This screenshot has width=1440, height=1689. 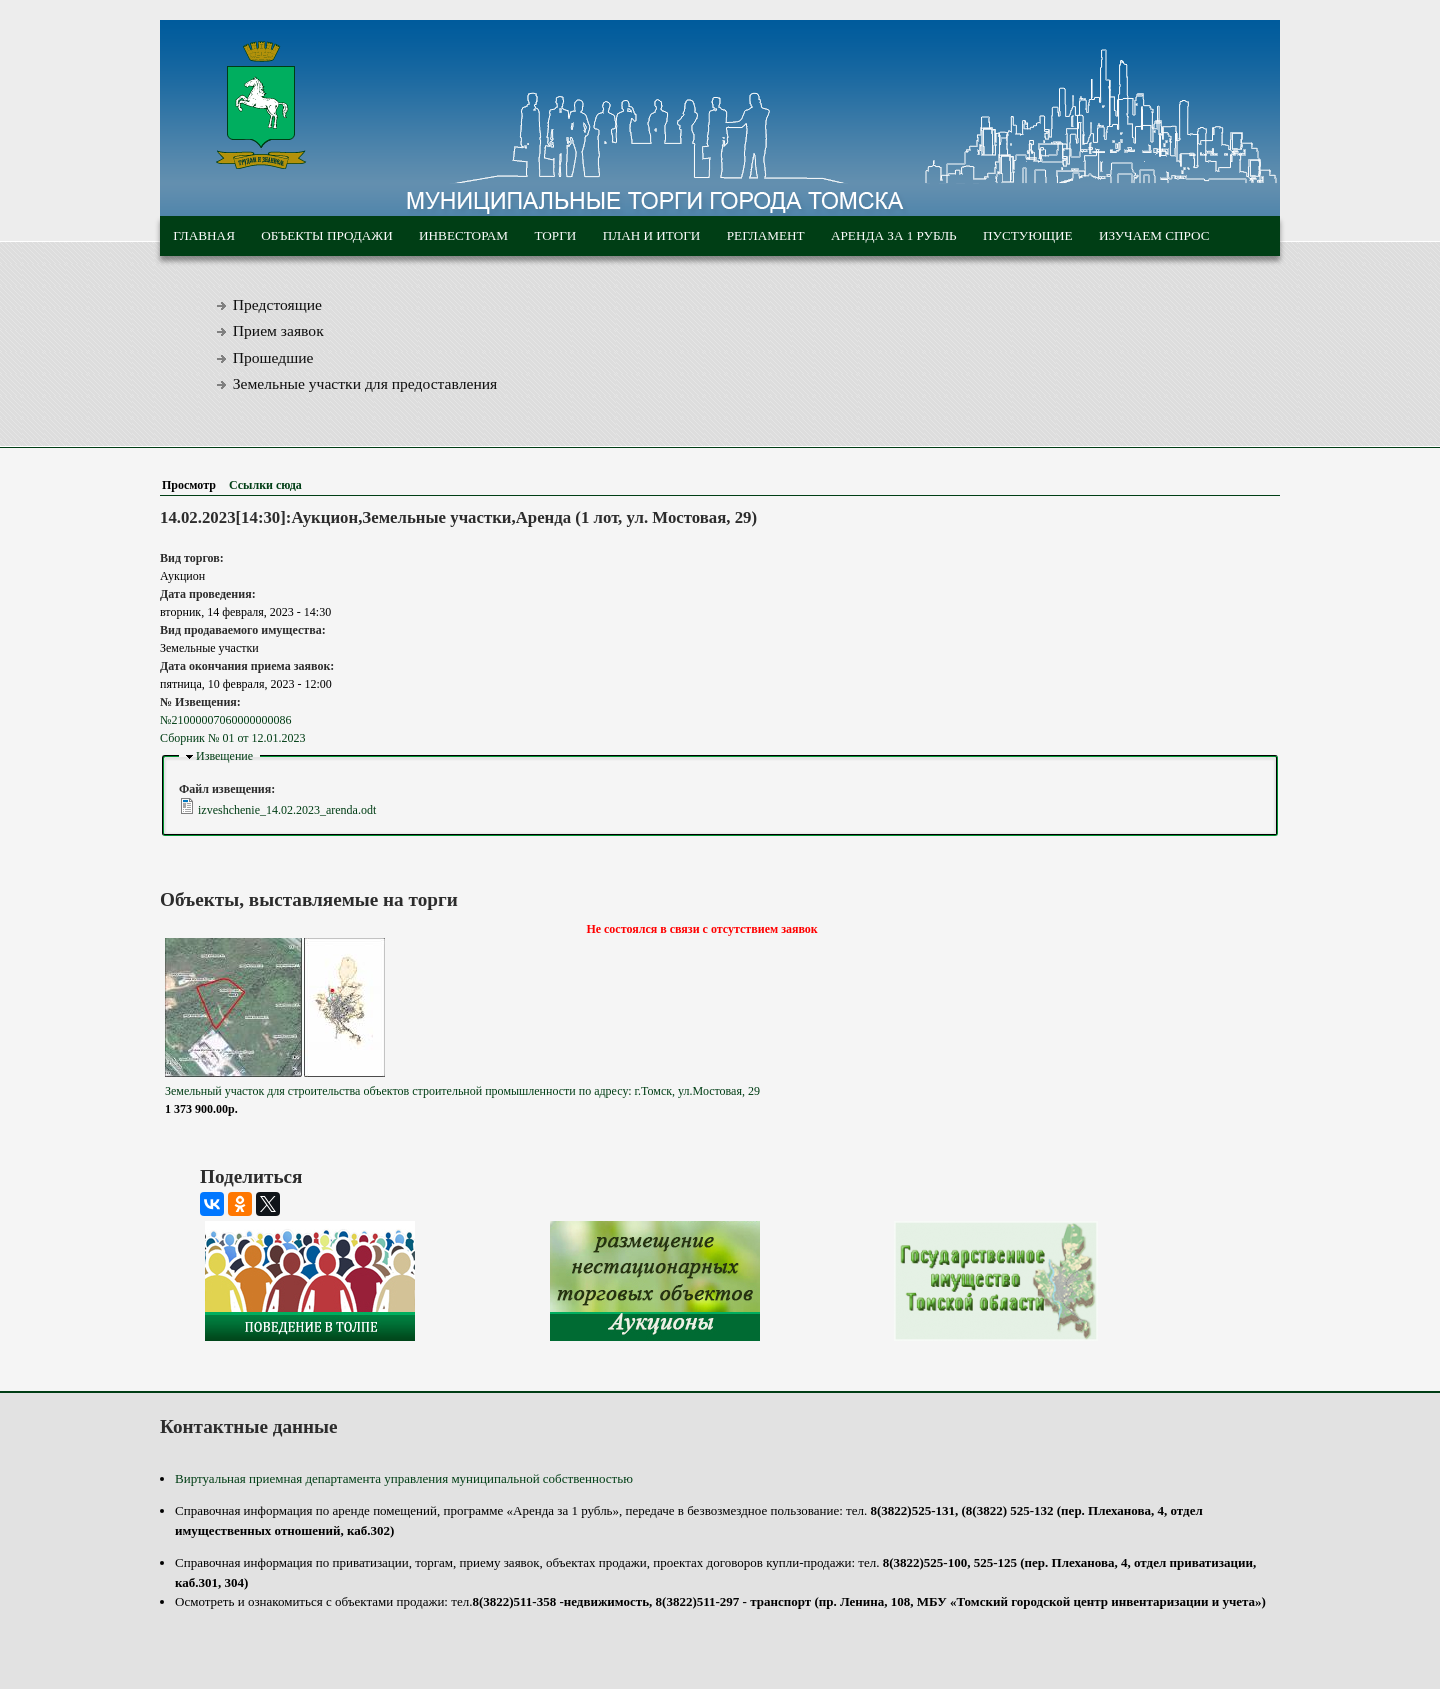 What do you see at coordinates (193, 485) in the screenshot?
I see `Просмотр` at bounding box center [193, 485].